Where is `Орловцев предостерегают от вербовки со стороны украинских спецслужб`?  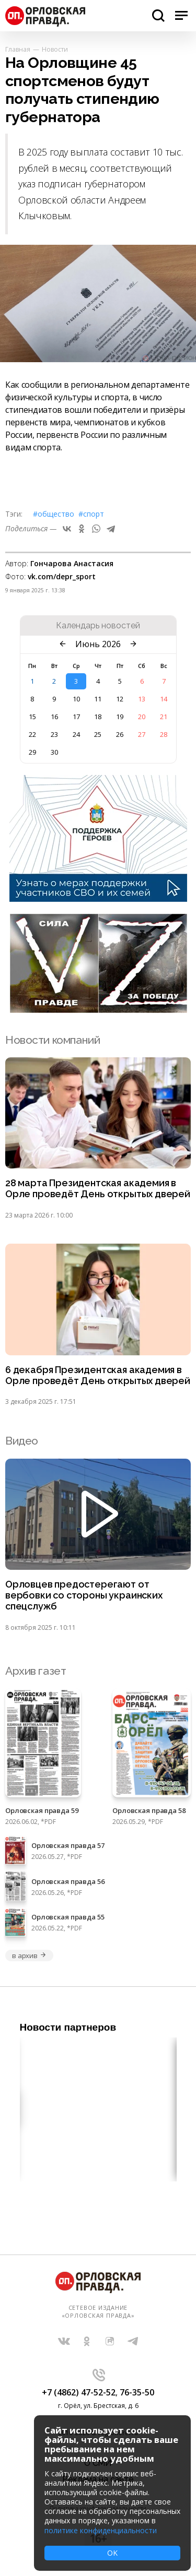 Орловцев предостерегают от вербовки со стороны украинских спецслужб is located at coordinates (84, 1595).